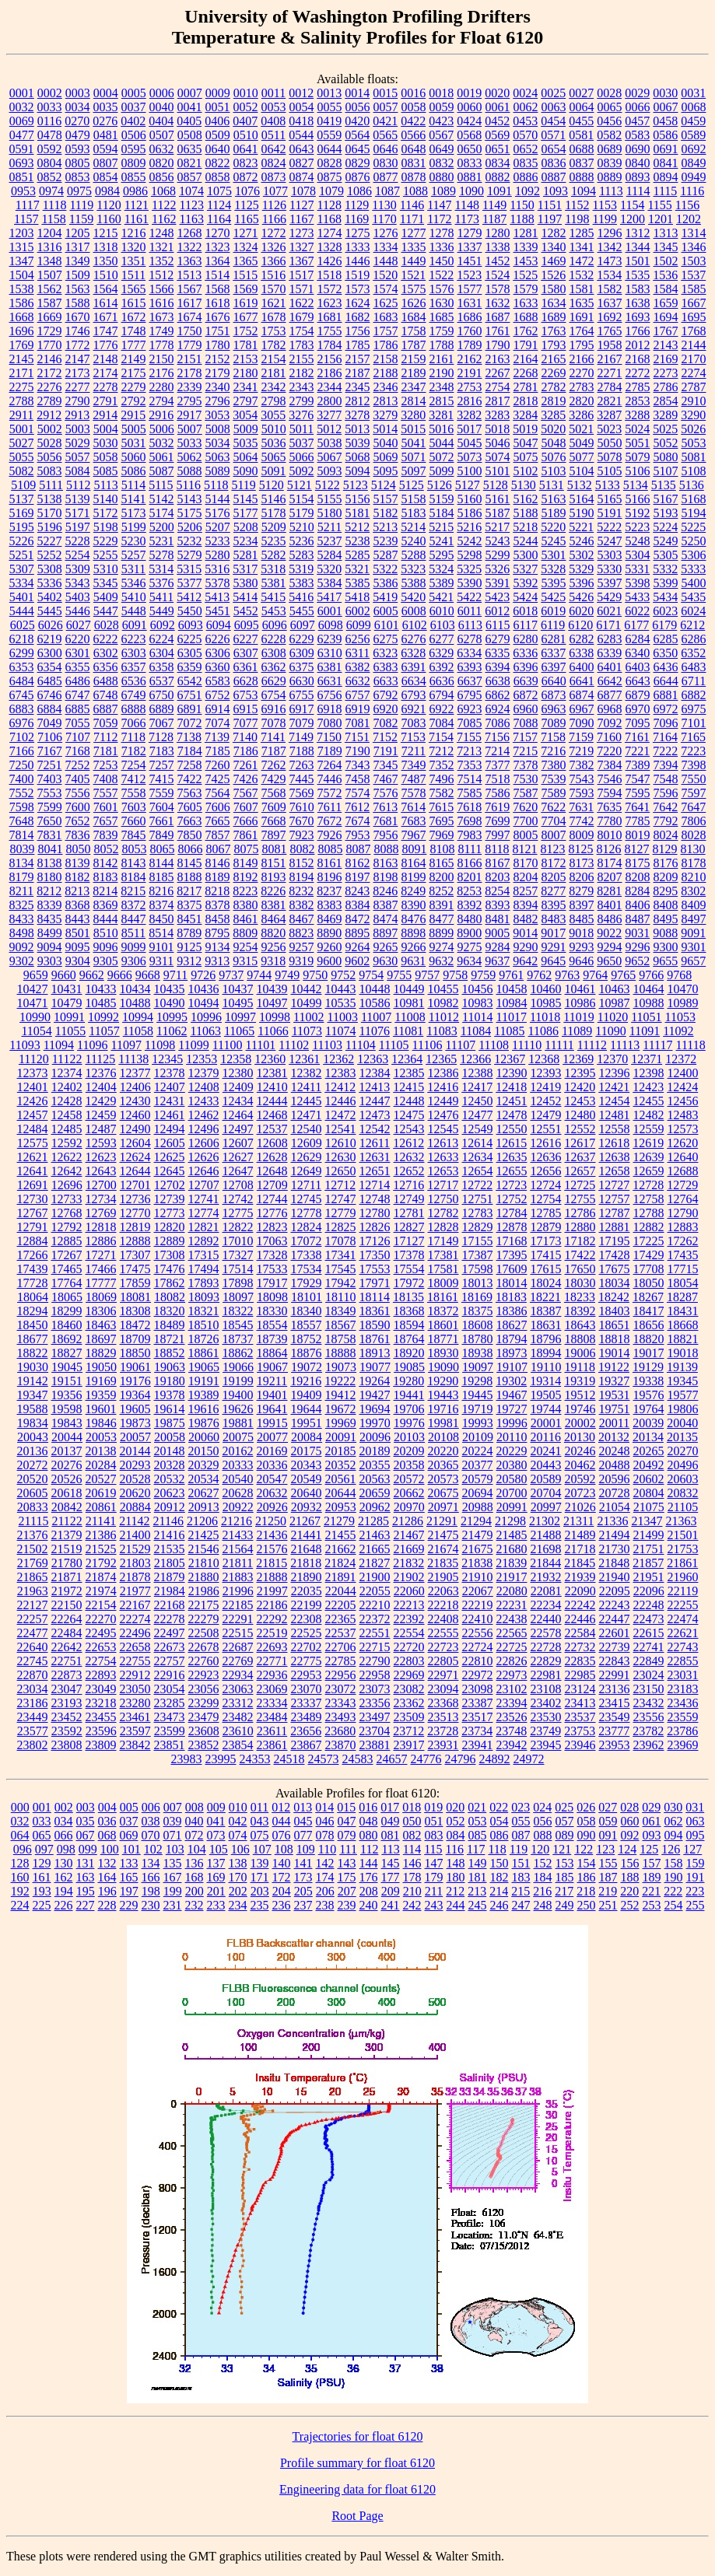  What do you see at coordinates (614, 1353) in the screenshot?
I see `19014` at bounding box center [614, 1353].